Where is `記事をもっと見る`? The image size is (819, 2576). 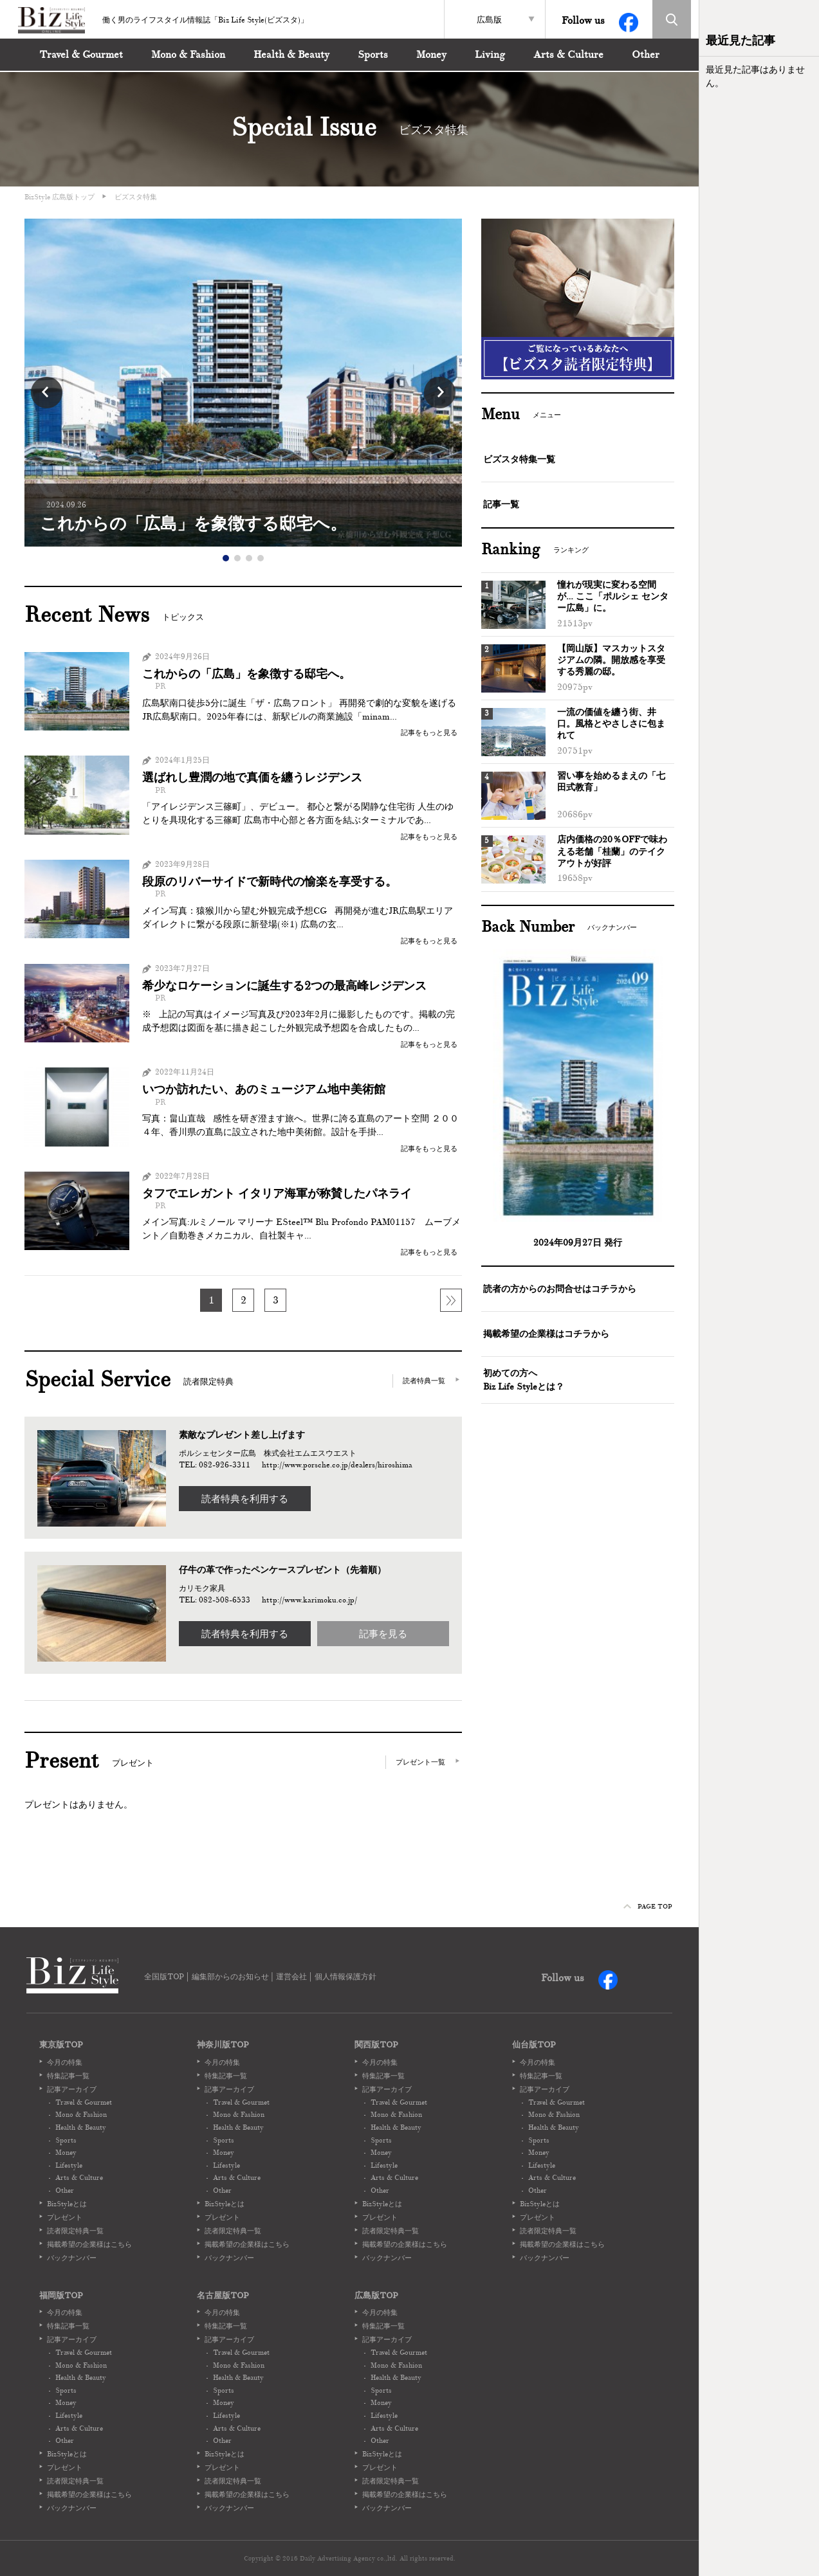 記事をもっと見る is located at coordinates (429, 732).